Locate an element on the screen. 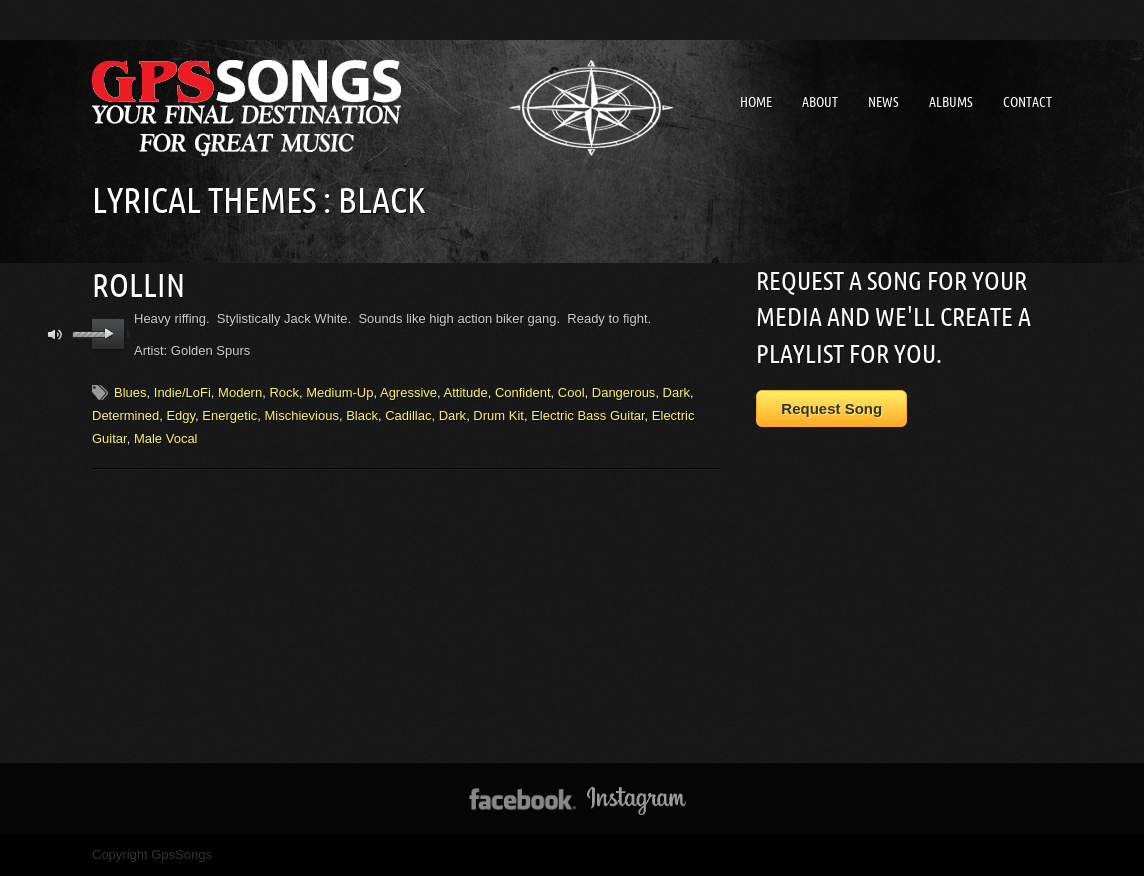 The image size is (1144, 876). Contact is located at coordinates (1027, 102).